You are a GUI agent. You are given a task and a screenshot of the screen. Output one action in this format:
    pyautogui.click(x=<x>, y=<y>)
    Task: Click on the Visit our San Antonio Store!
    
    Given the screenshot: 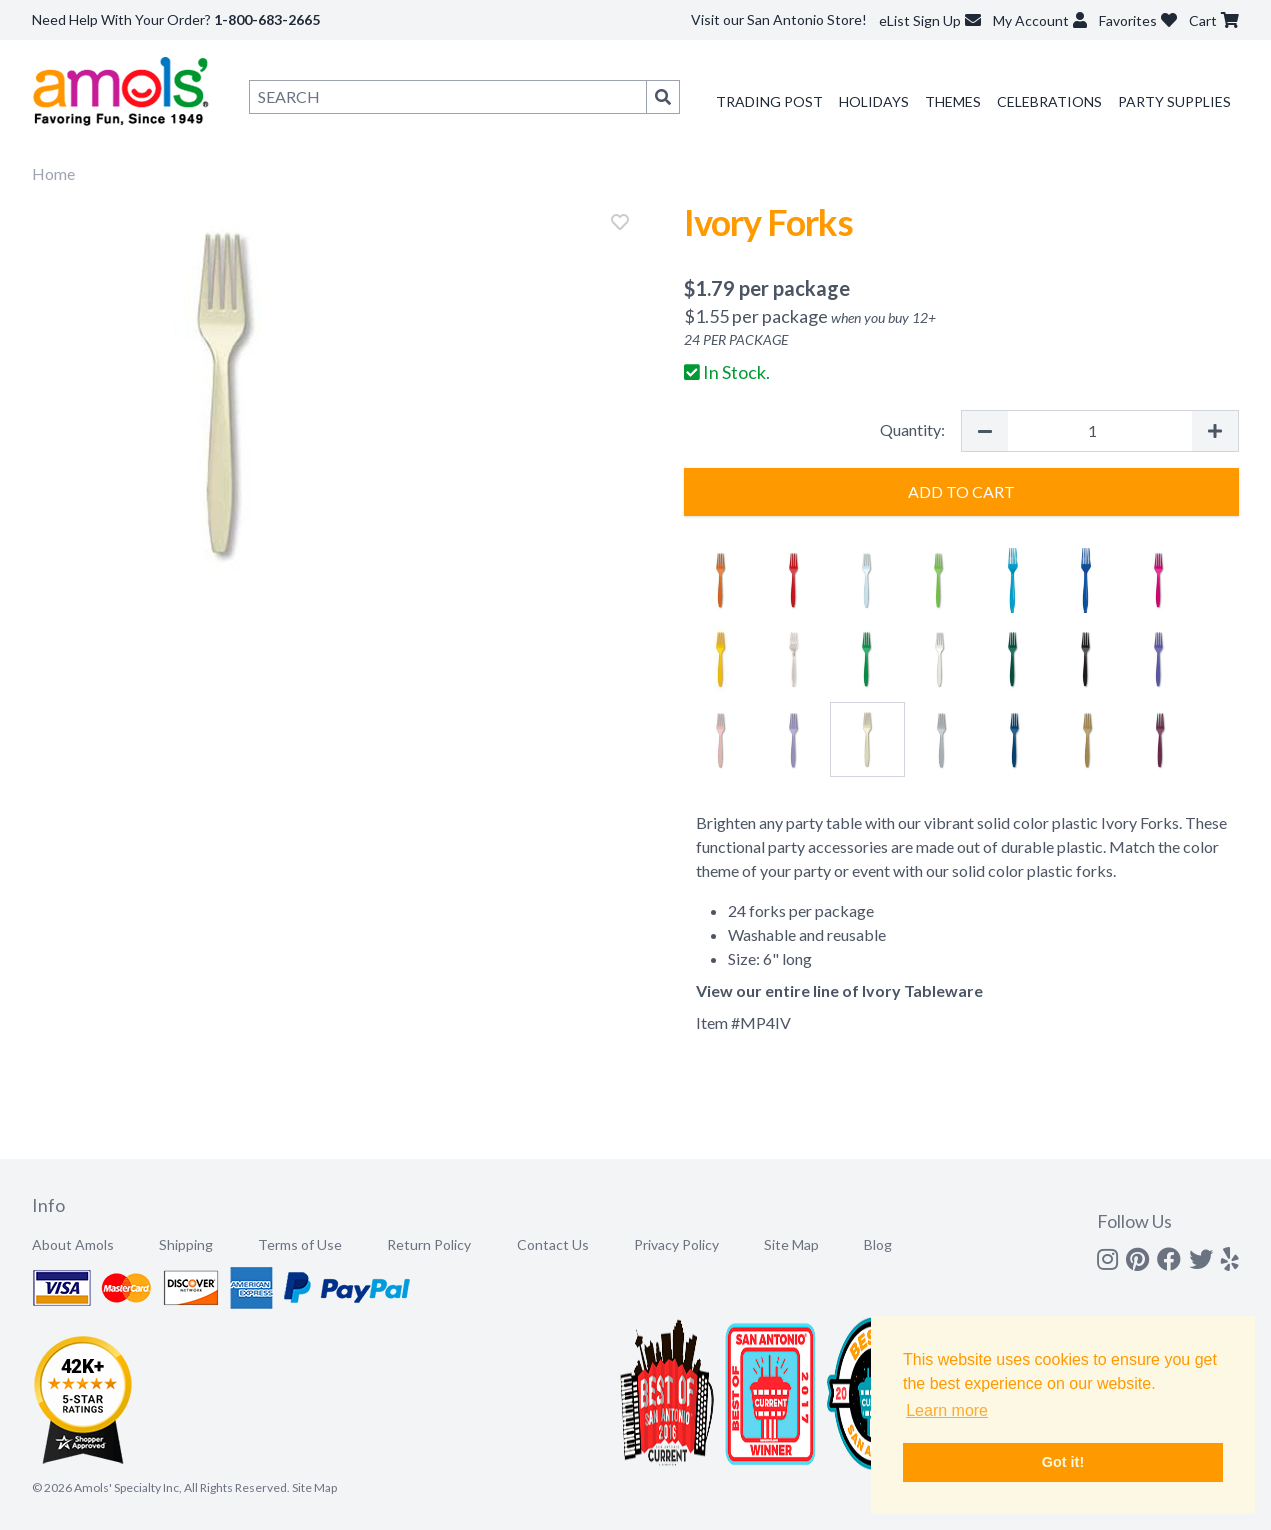 What is the action you would take?
    pyautogui.click(x=779, y=19)
    